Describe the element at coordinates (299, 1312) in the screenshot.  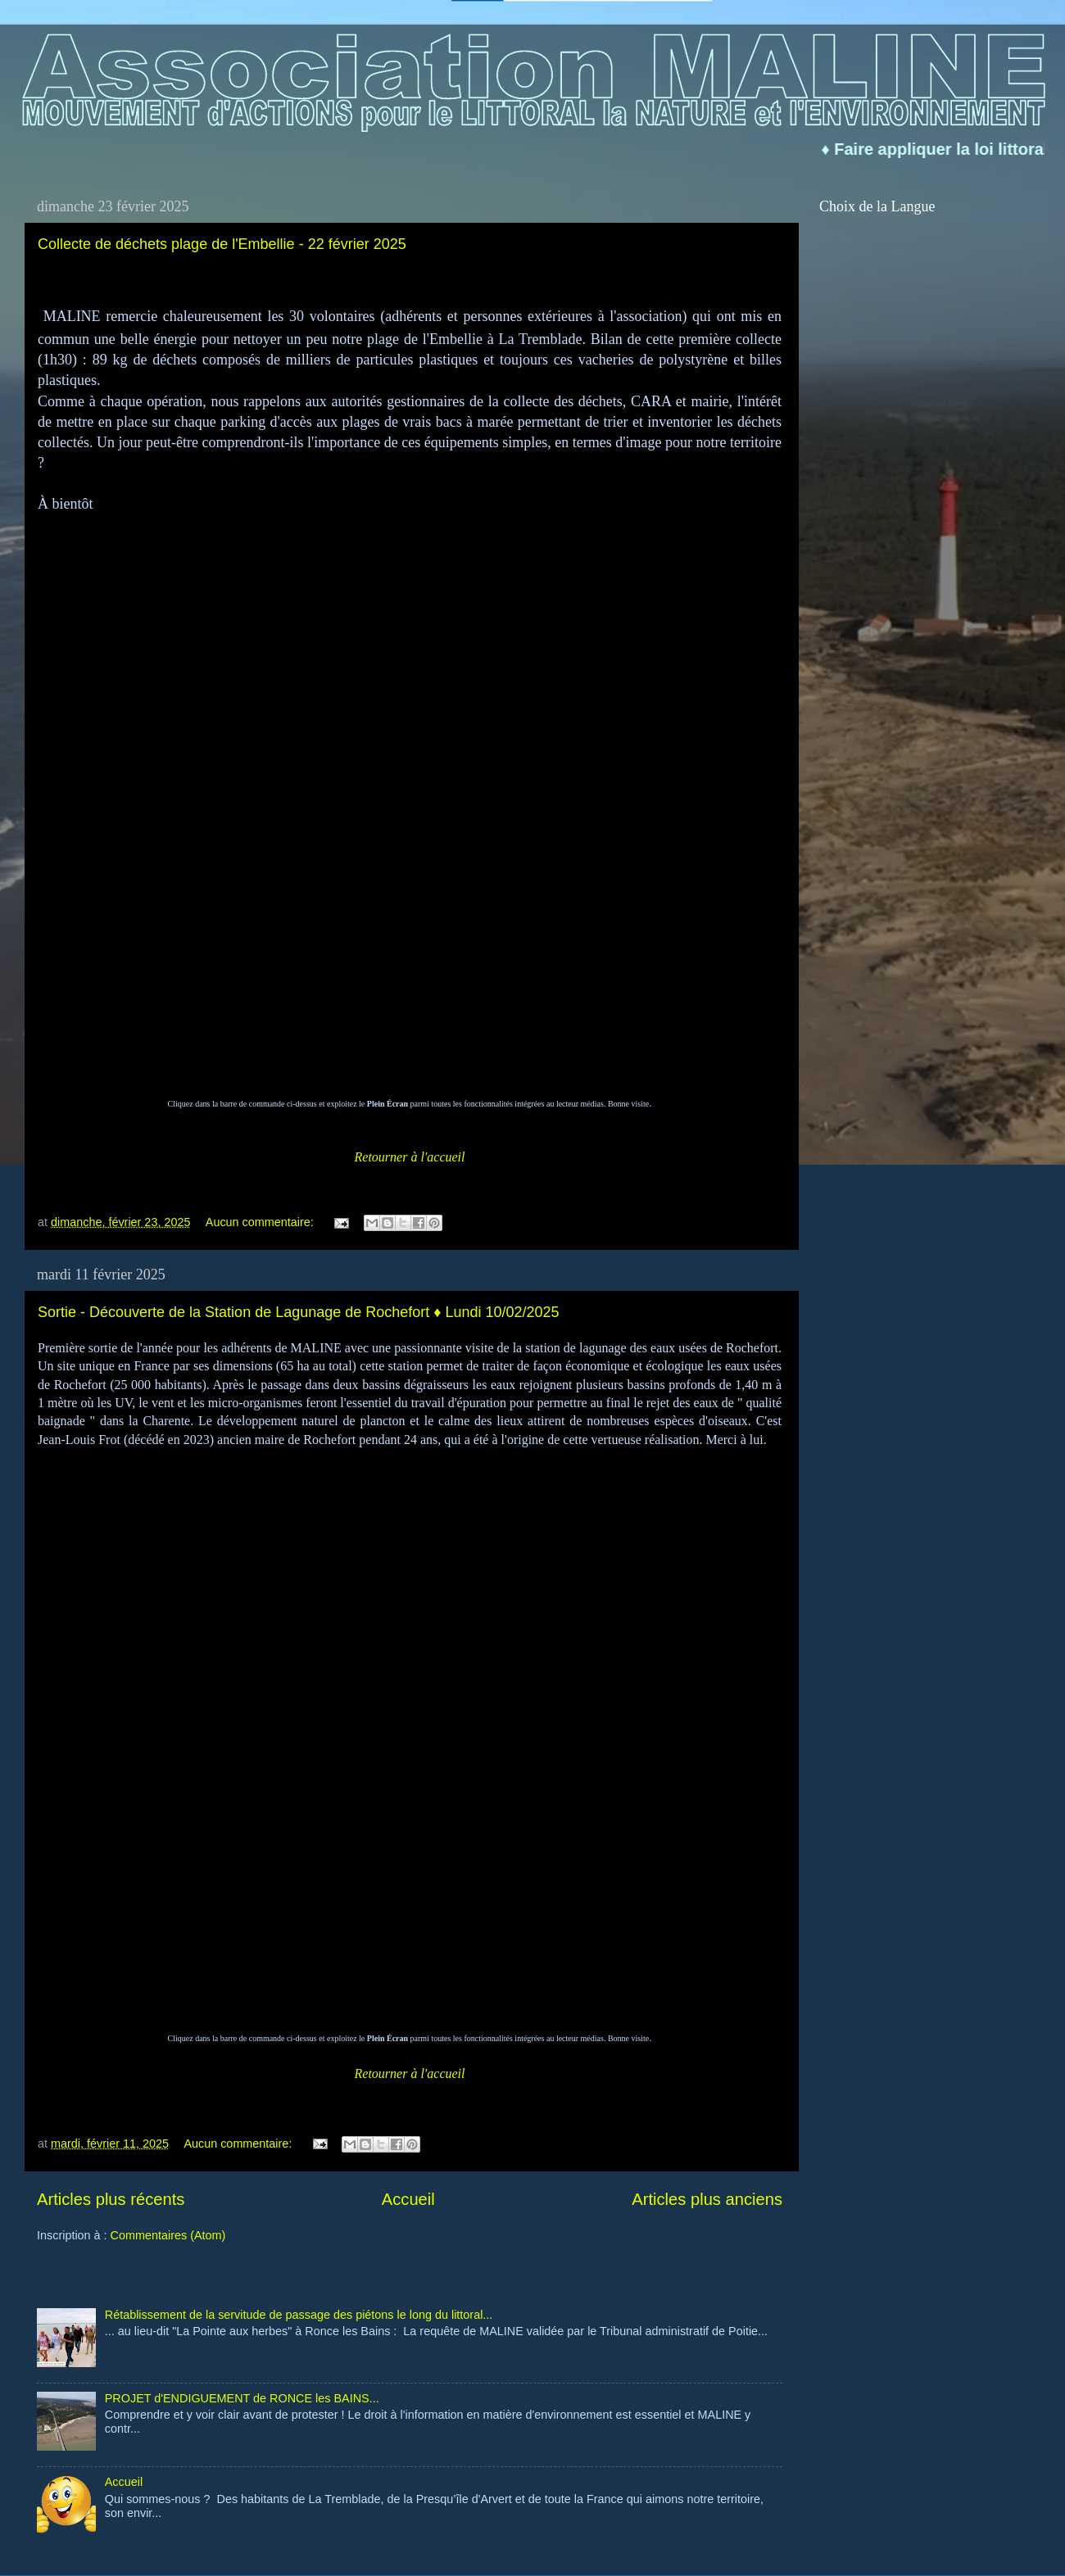
I see `Sortie - Découverte de la Station de Lagunage de Rochefort ♦ Lundi 10/02/2025` at that location.